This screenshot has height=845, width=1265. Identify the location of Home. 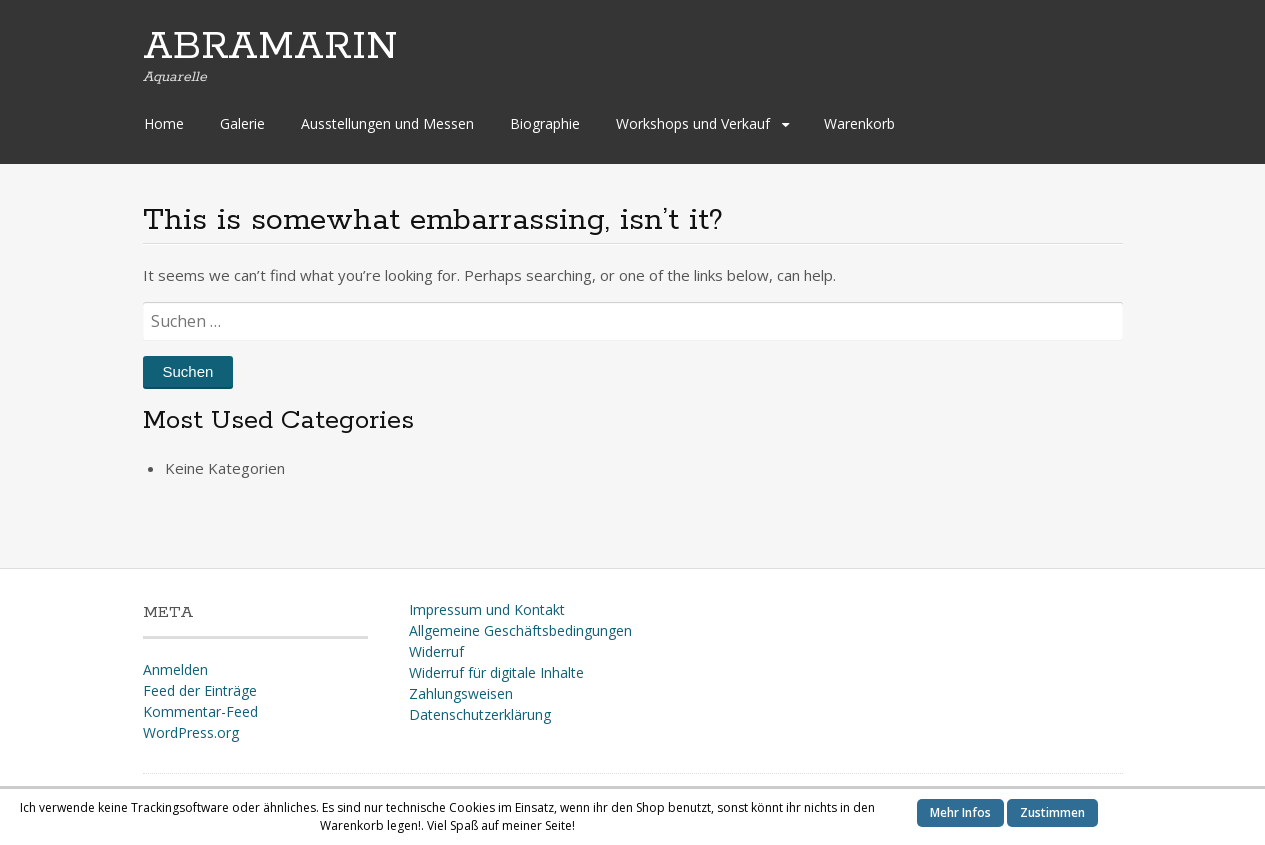
(164, 123).